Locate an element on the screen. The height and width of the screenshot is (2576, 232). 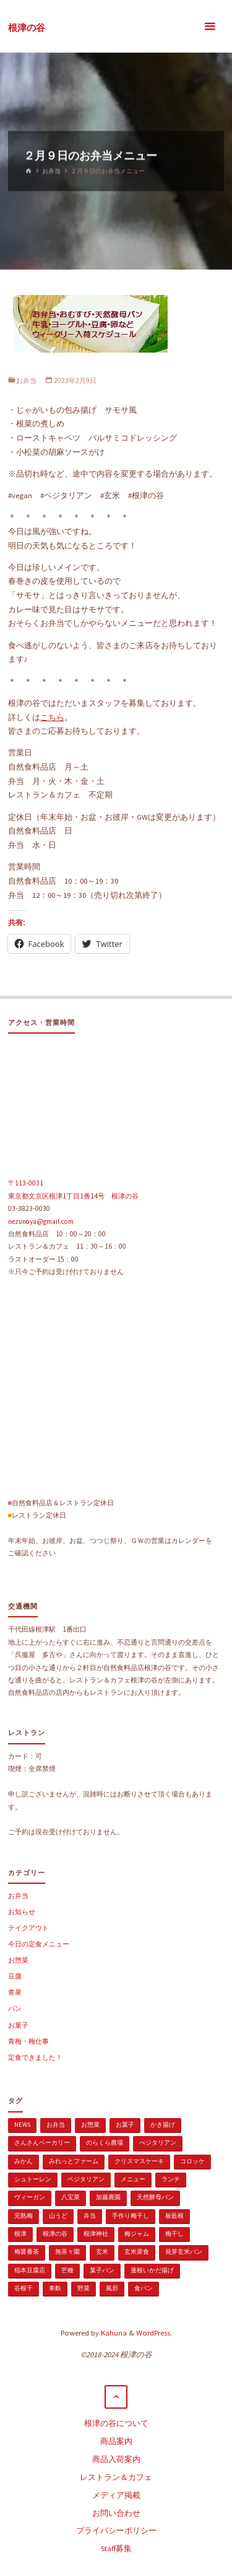
パン is located at coordinates (15, 2008).